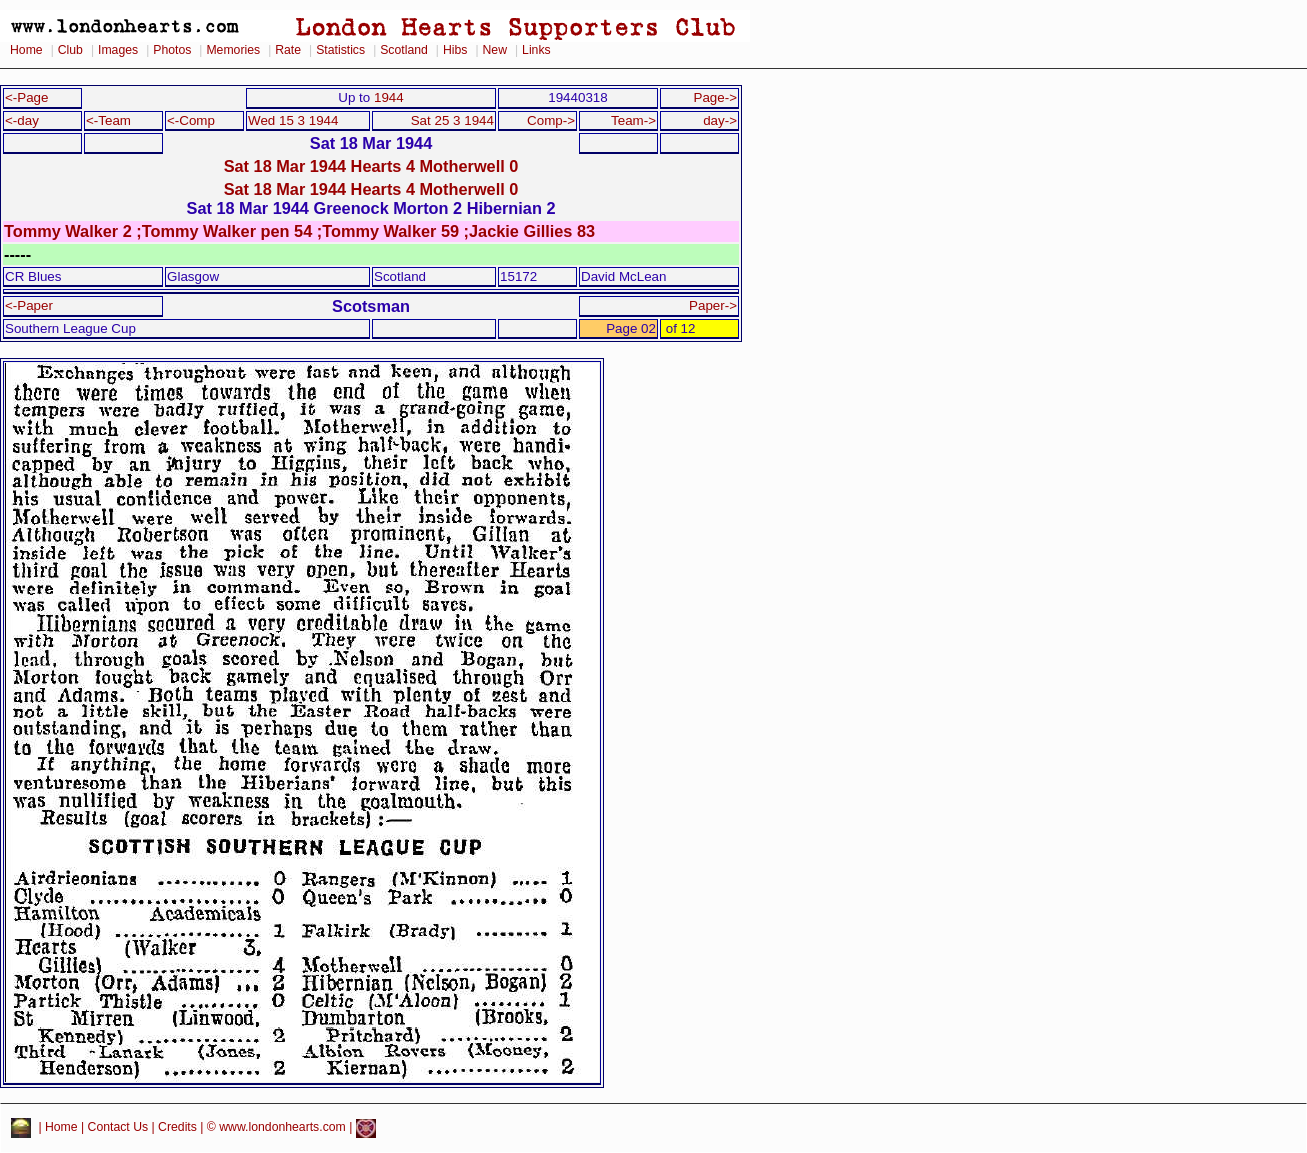  I want to click on Paper->, so click(713, 305).